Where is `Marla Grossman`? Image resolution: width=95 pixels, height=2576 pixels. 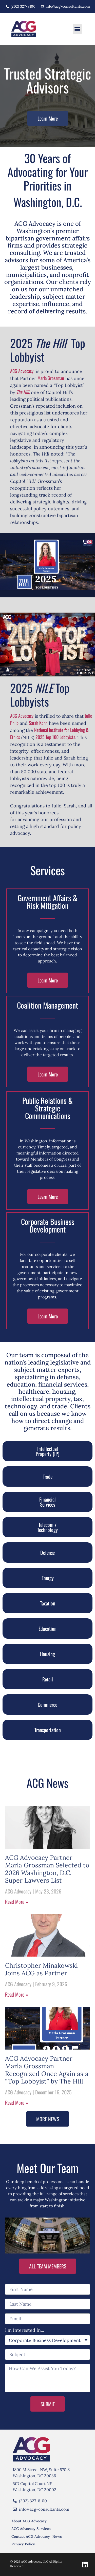
Marla Grossman is located at coordinates (50, 378).